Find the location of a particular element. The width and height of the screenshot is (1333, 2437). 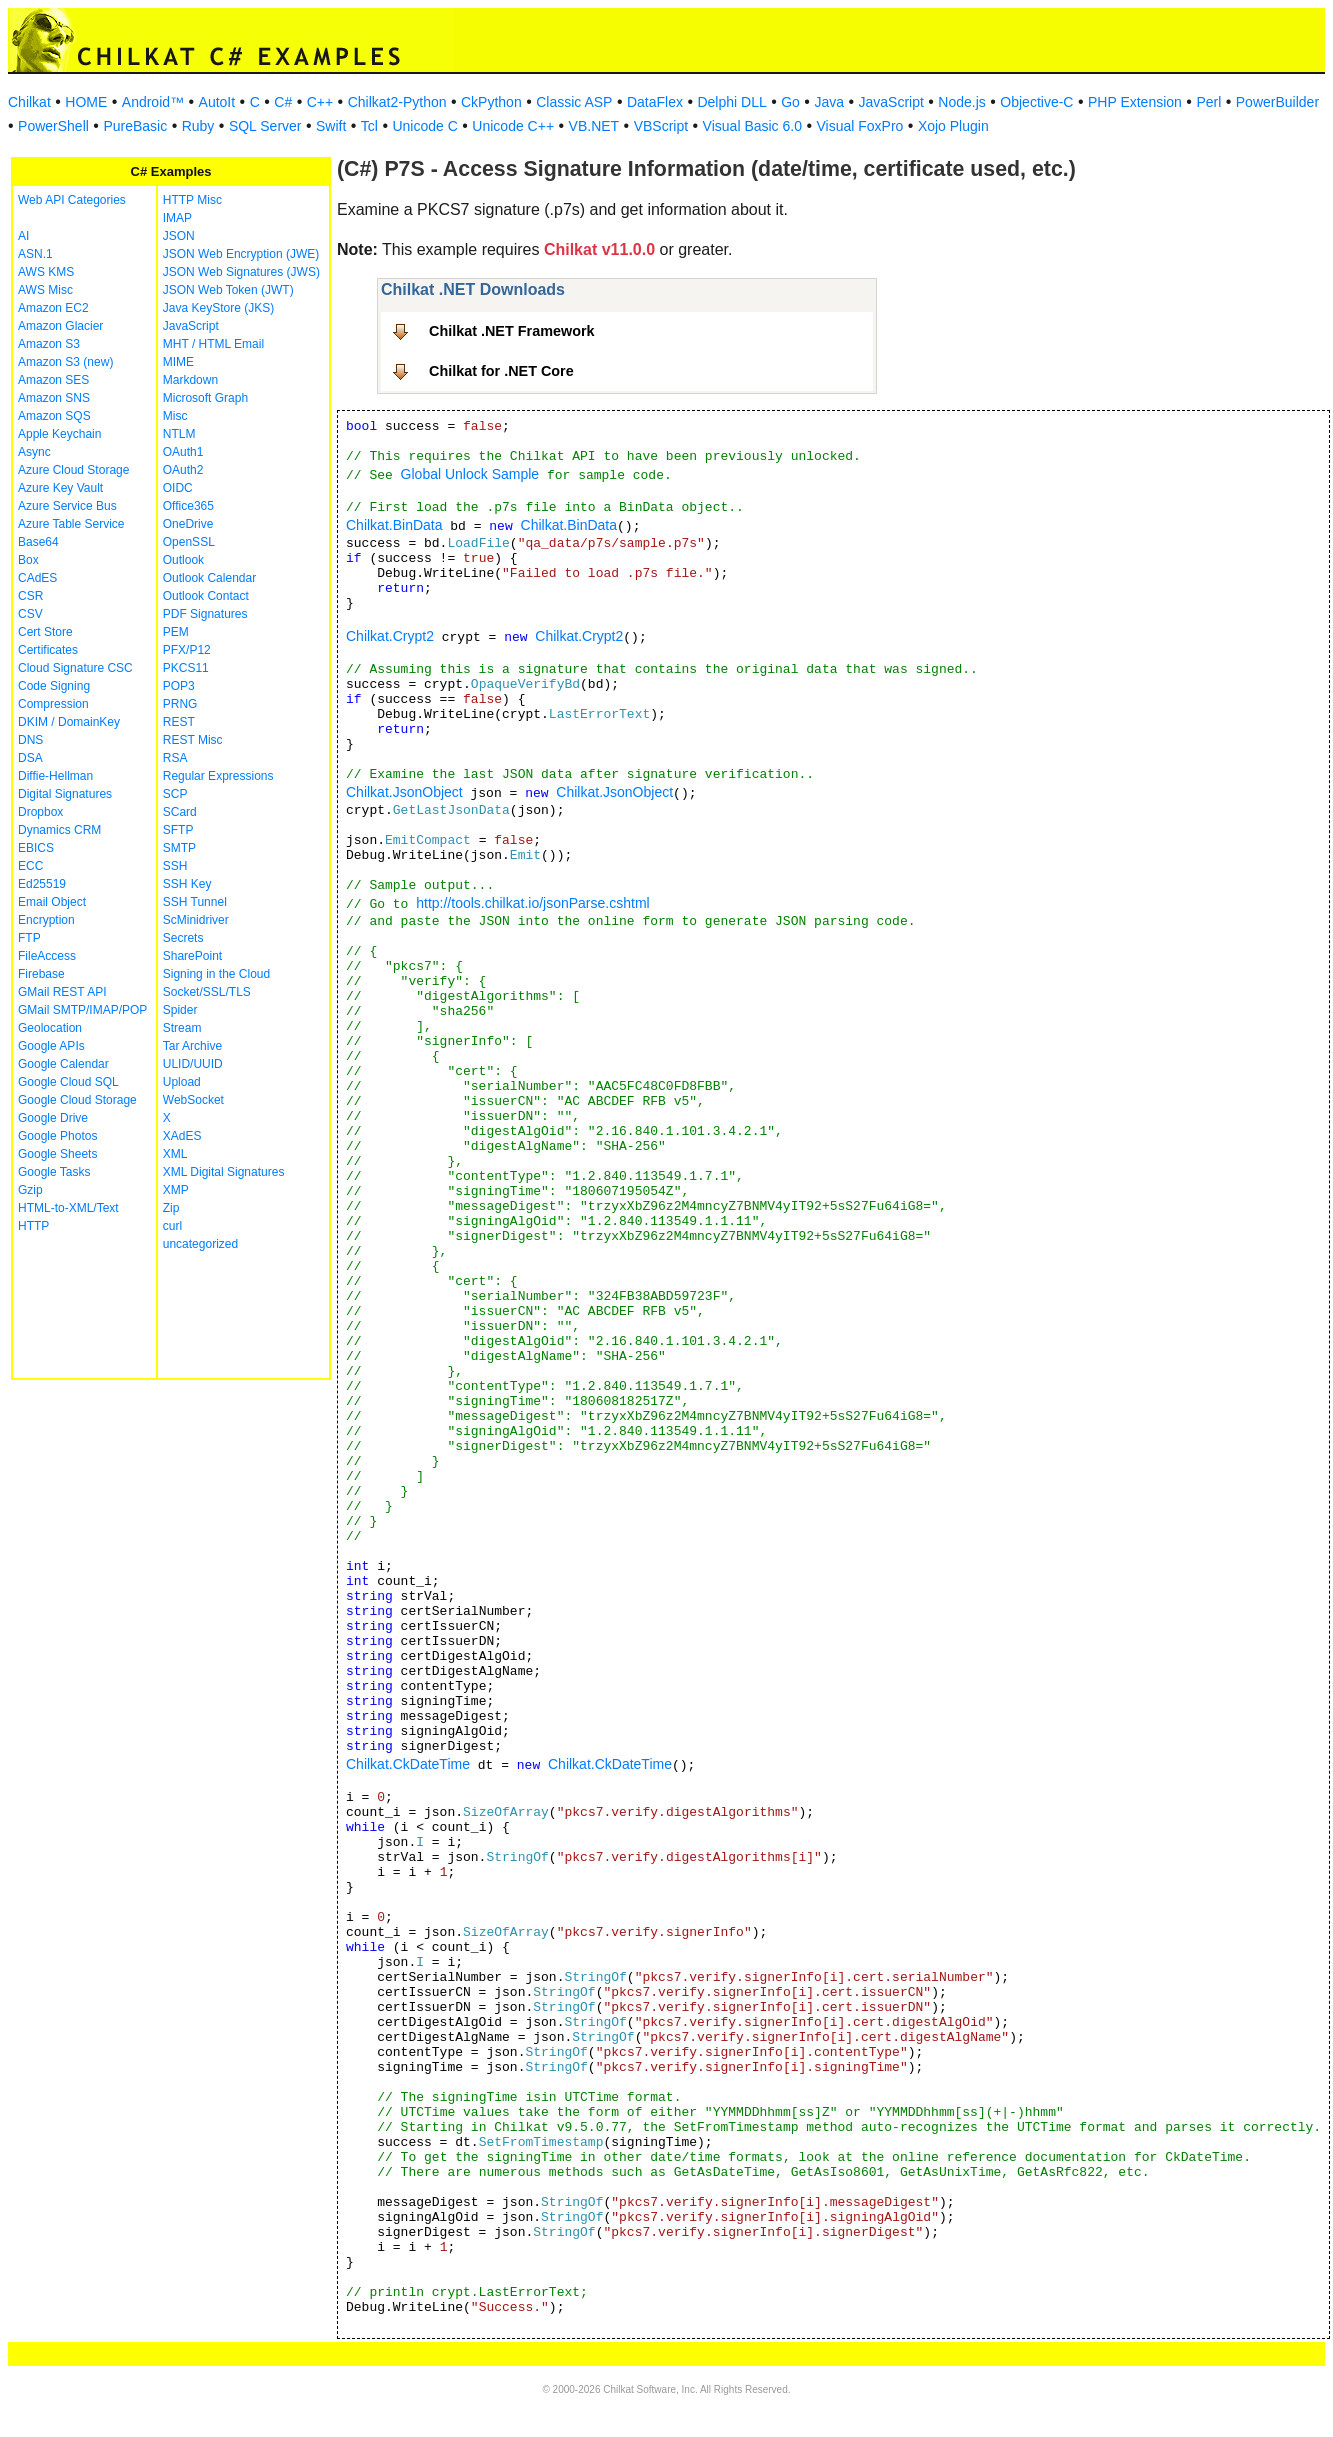

Firebase is located at coordinates (41, 974).